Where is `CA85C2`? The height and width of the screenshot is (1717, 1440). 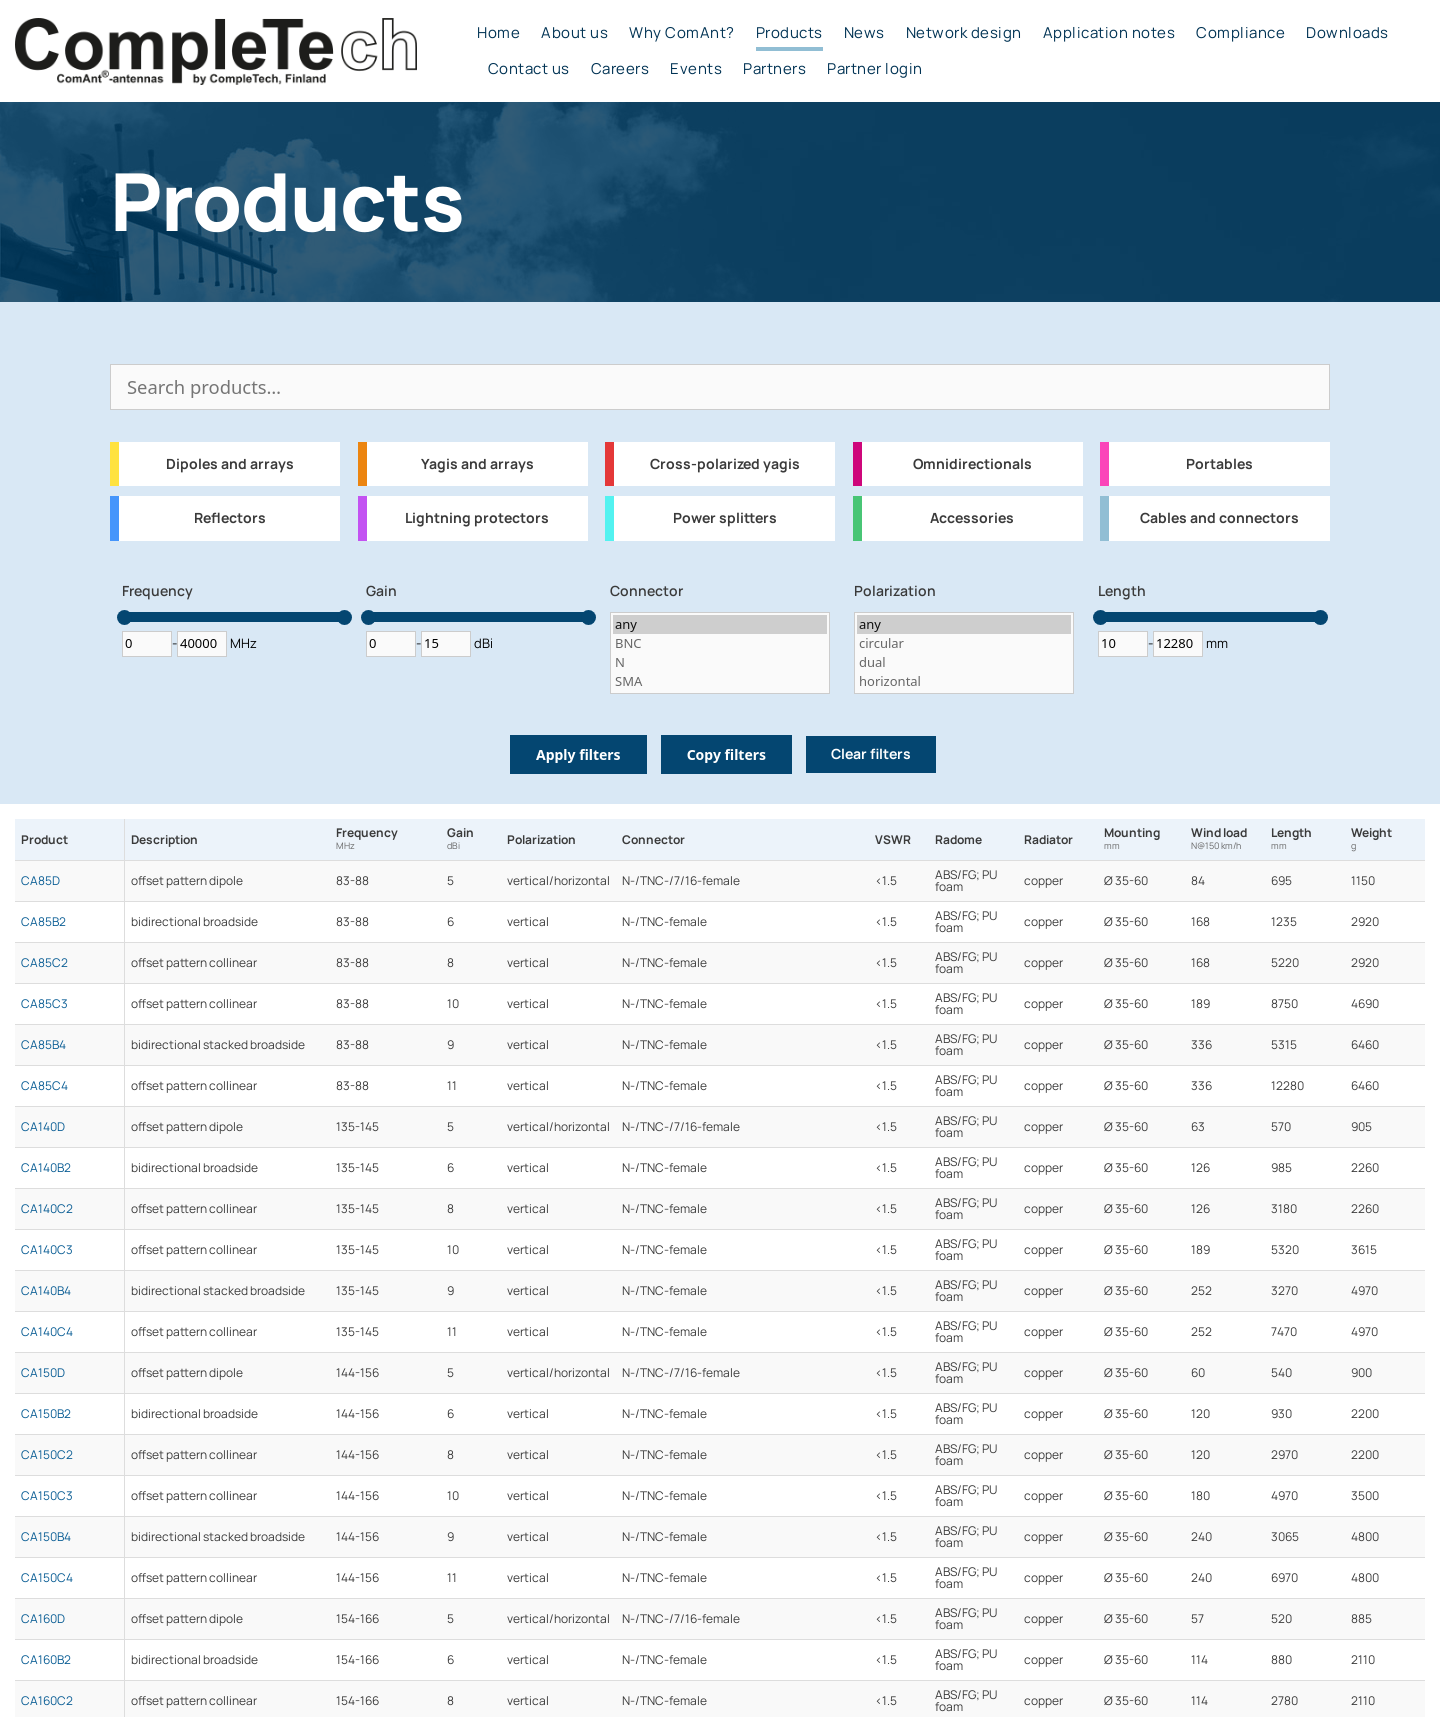 CA85C2 is located at coordinates (44, 963).